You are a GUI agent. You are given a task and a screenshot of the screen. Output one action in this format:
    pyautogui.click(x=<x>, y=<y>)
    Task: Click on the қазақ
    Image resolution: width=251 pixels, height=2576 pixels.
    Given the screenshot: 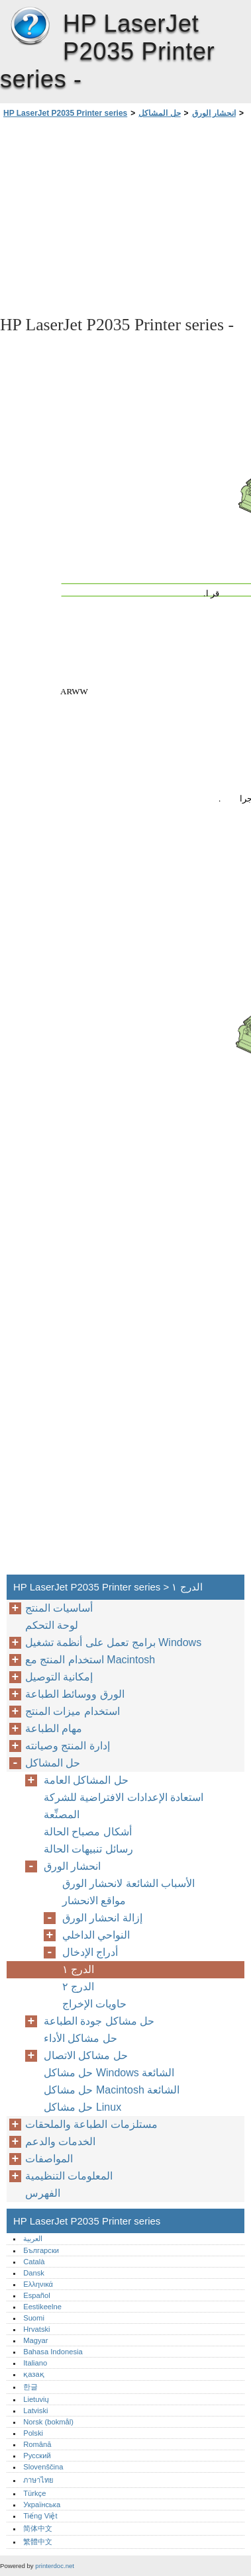 What is the action you would take?
    pyautogui.click(x=33, y=2374)
    